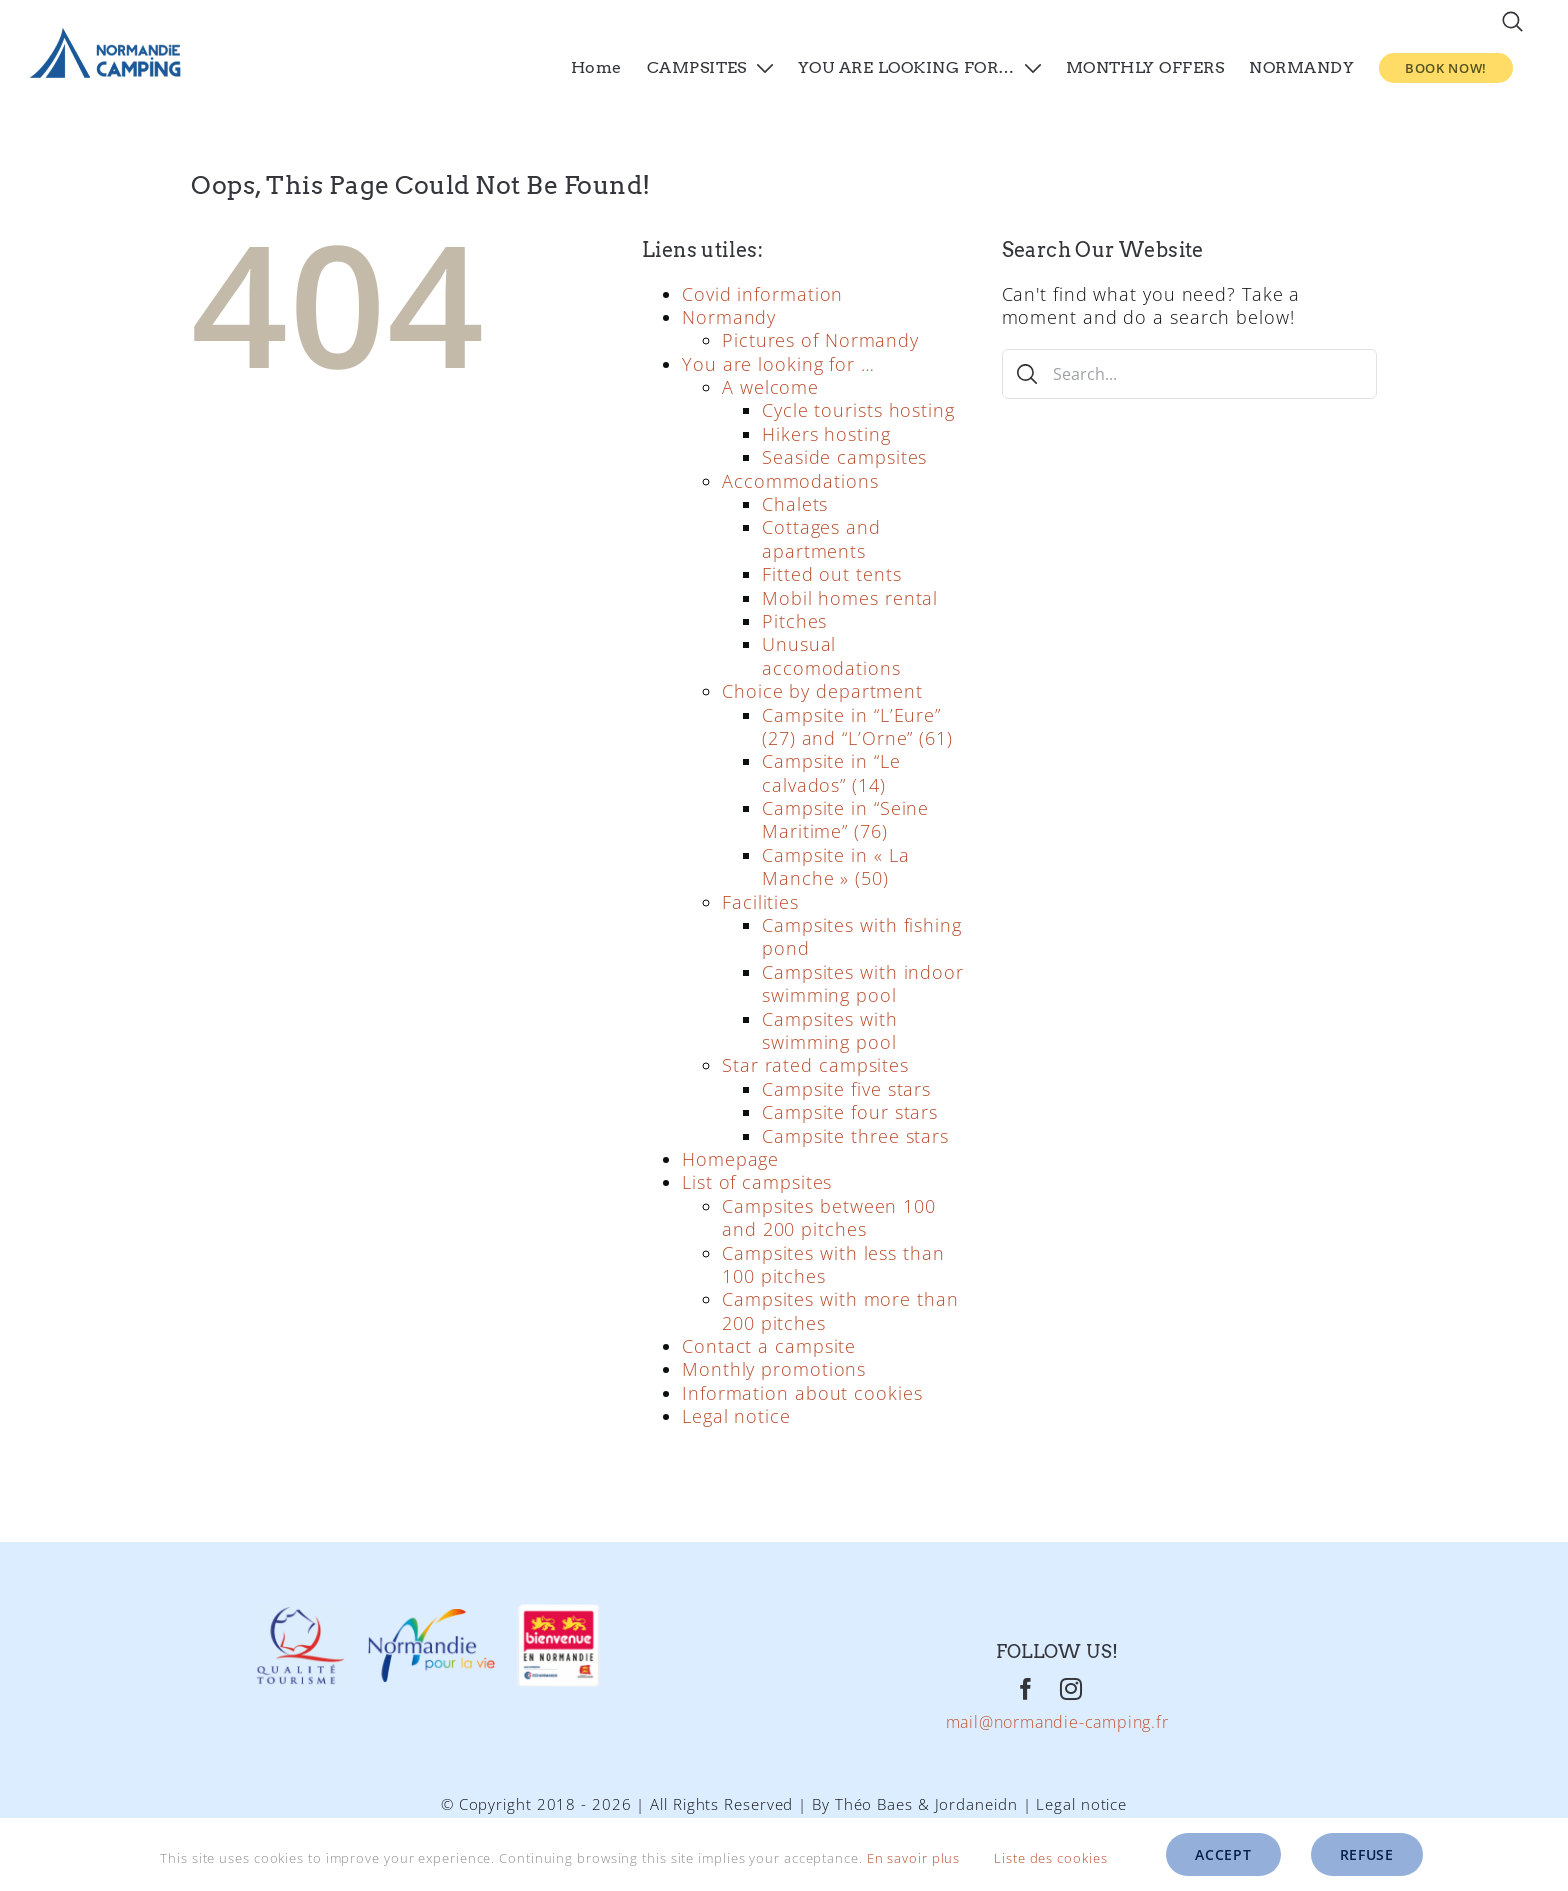  I want to click on Campsite three stars, so click(855, 1136).